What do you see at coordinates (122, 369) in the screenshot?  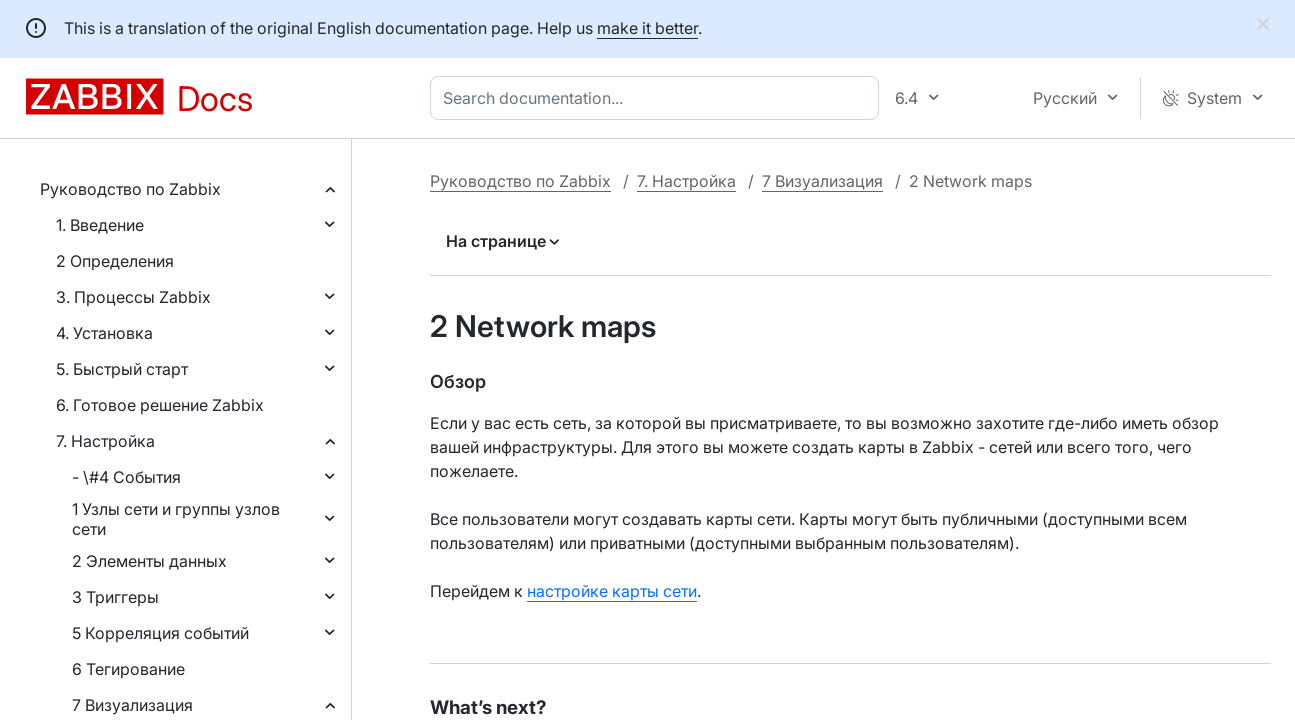 I see `5. Быстрый старт` at bounding box center [122, 369].